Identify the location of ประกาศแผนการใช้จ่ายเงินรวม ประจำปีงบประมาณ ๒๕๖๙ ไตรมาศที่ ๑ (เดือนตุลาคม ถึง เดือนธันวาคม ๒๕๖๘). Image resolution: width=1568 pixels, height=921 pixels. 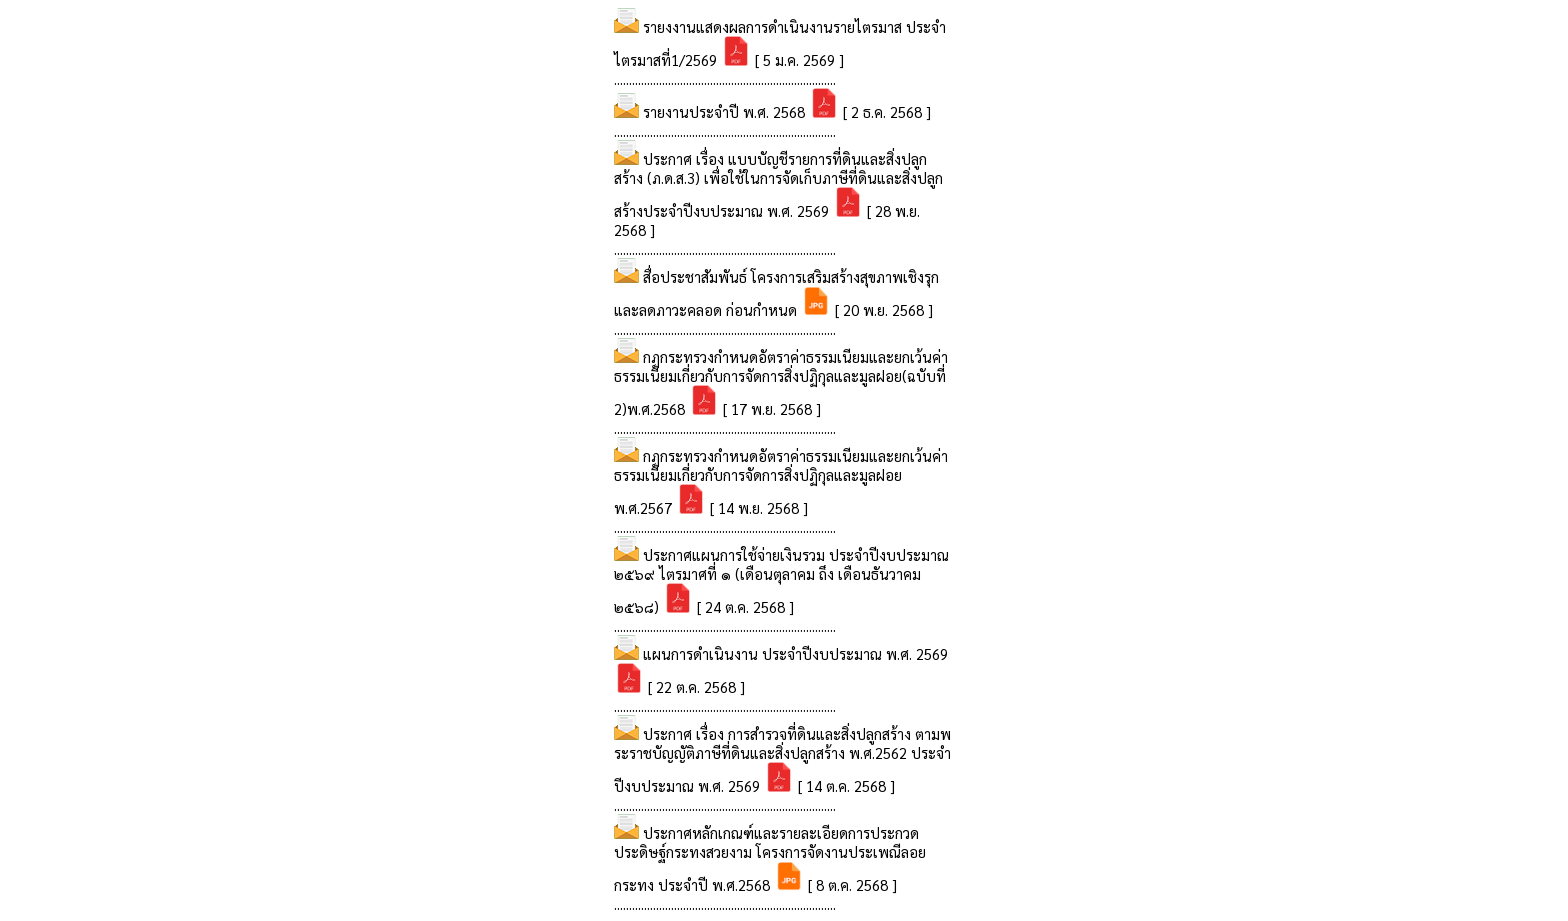
(781, 580).